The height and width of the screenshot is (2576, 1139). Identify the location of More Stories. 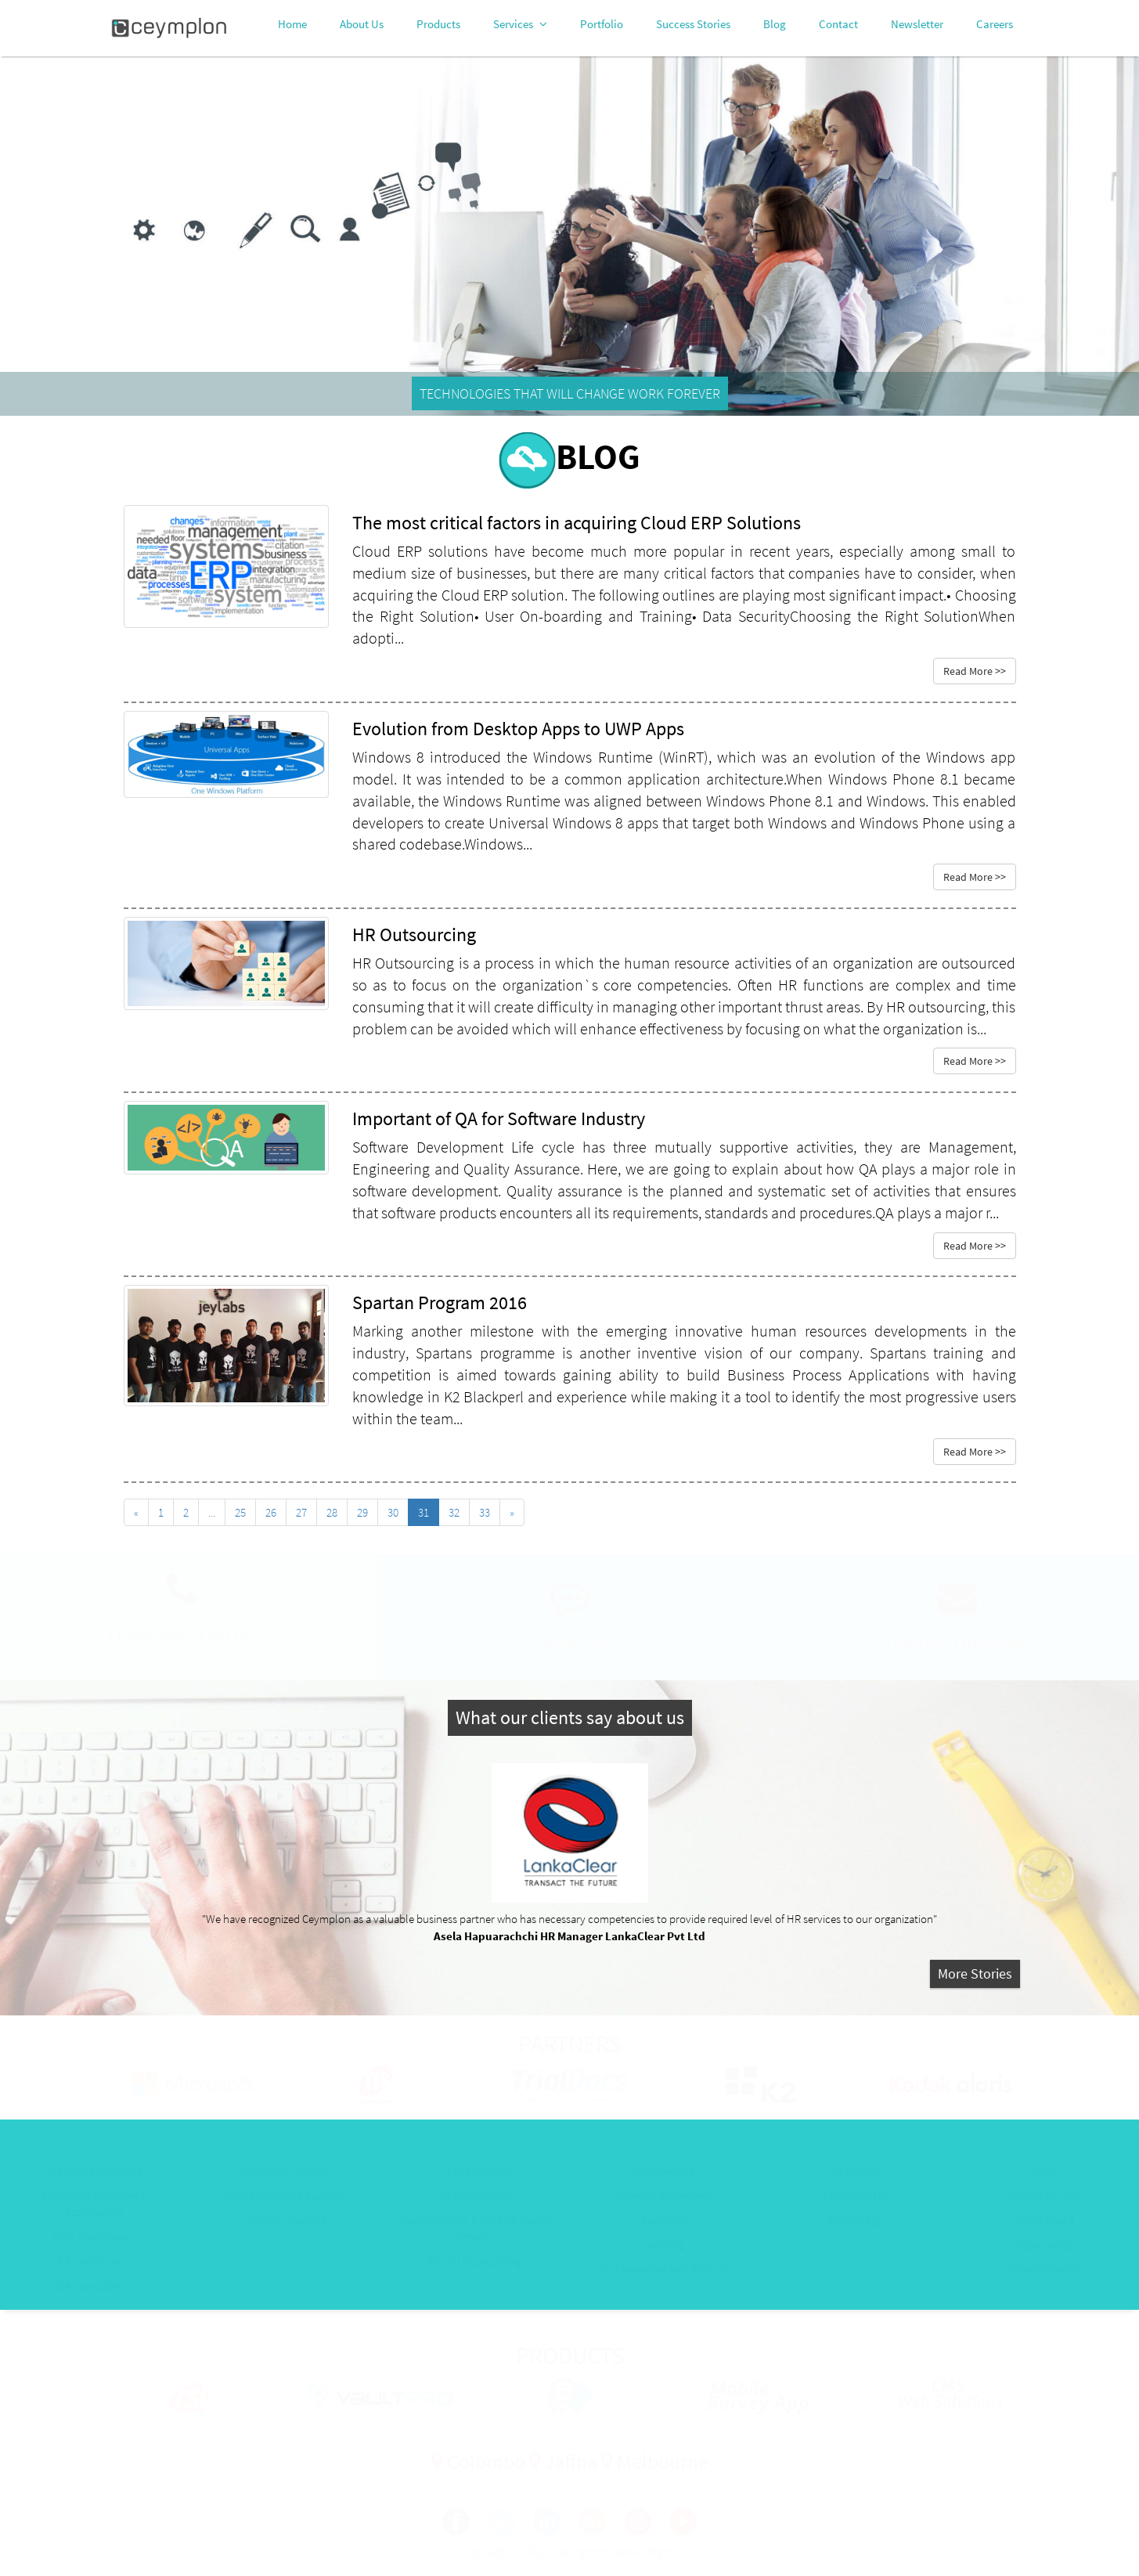
(975, 1973).